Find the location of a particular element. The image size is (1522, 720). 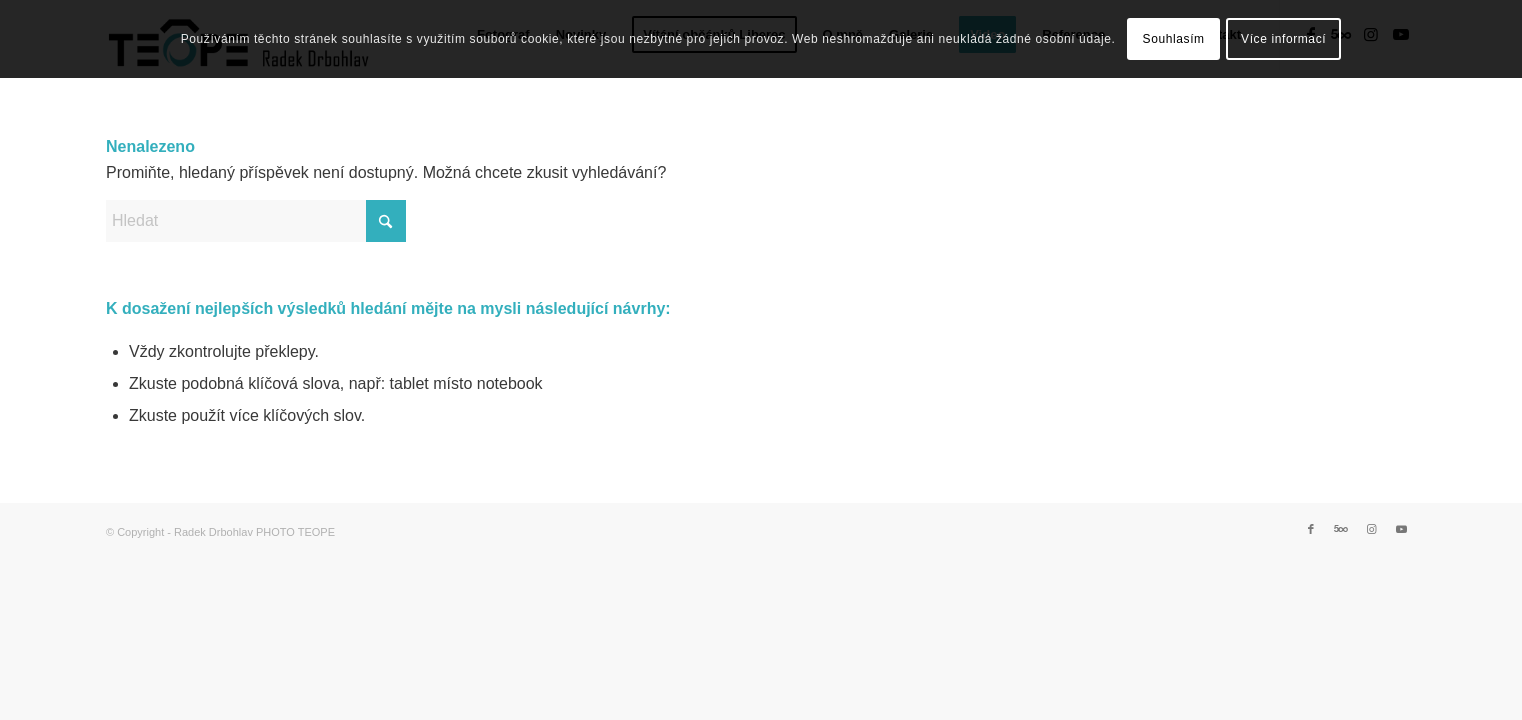

[Hledat] is located at coordinates (256, 221).